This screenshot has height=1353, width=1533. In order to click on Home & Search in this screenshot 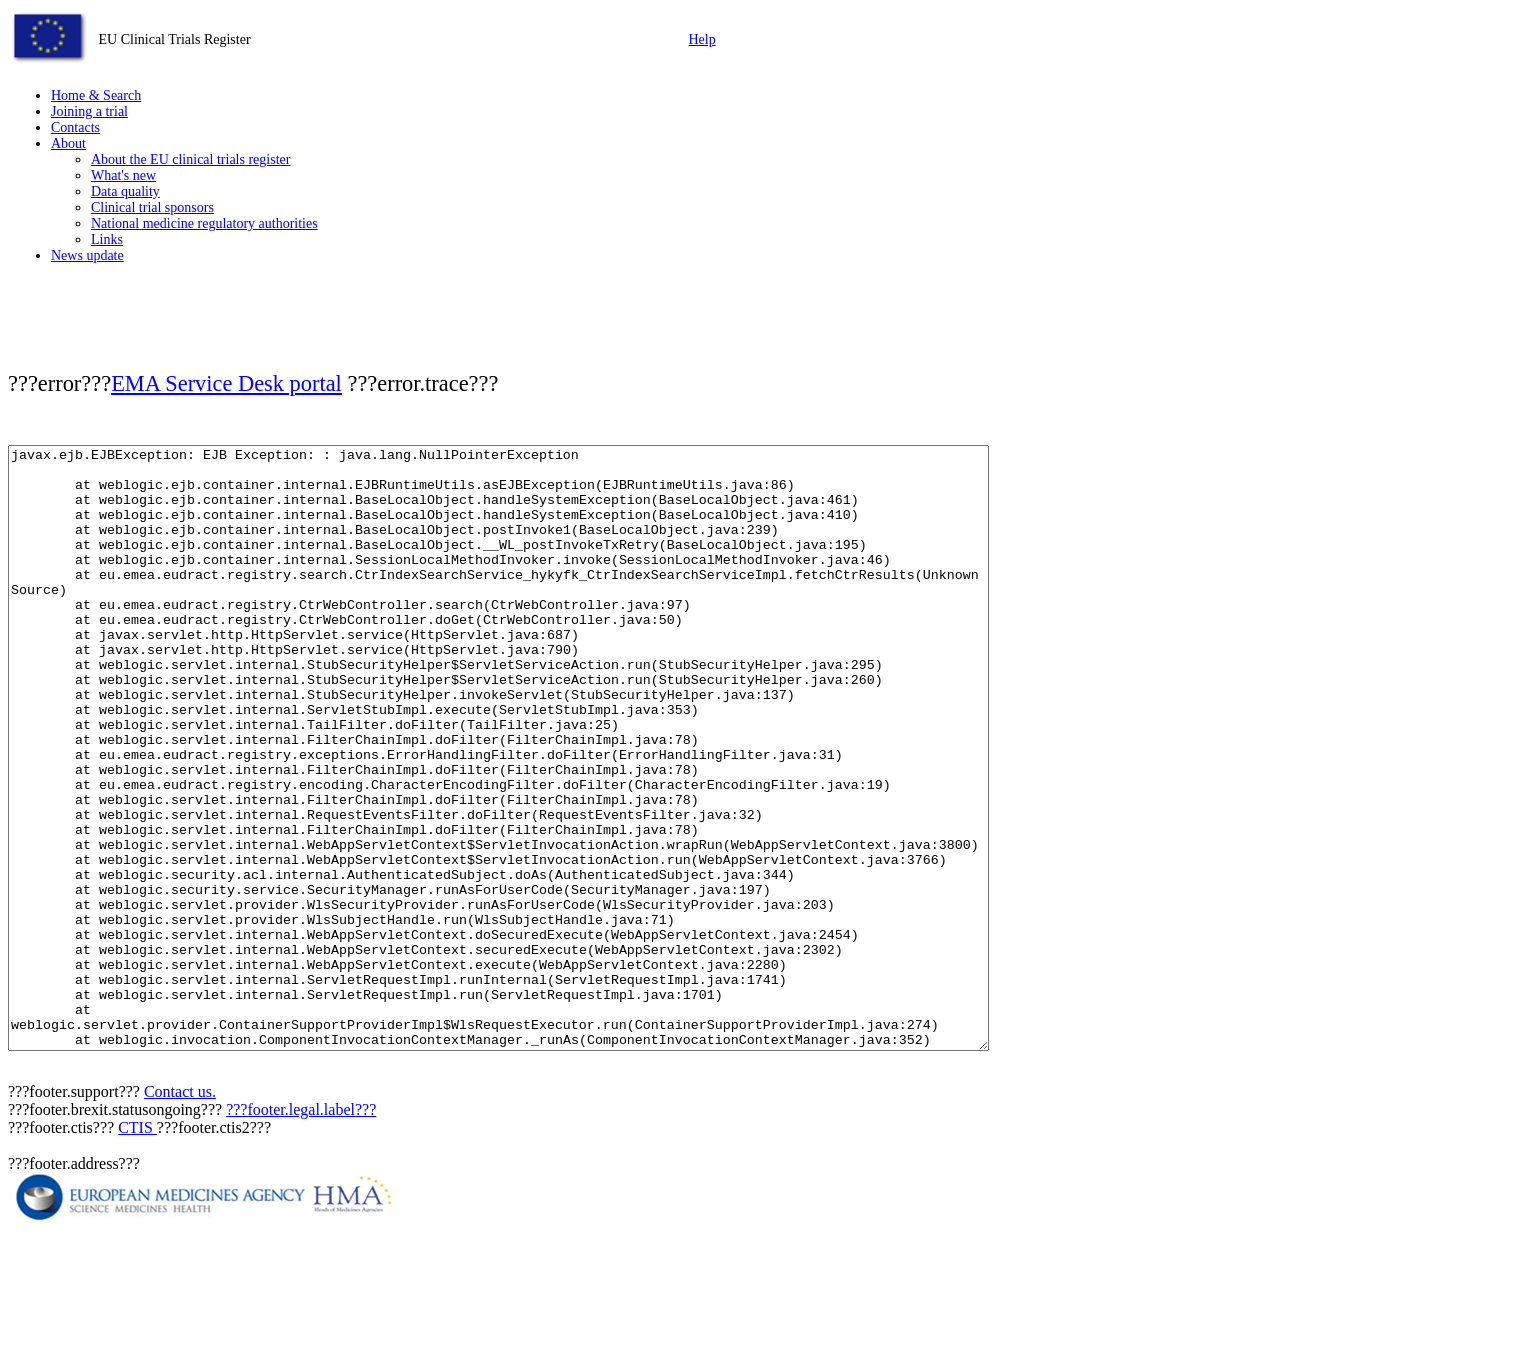, I will do `click(96, 95)`.